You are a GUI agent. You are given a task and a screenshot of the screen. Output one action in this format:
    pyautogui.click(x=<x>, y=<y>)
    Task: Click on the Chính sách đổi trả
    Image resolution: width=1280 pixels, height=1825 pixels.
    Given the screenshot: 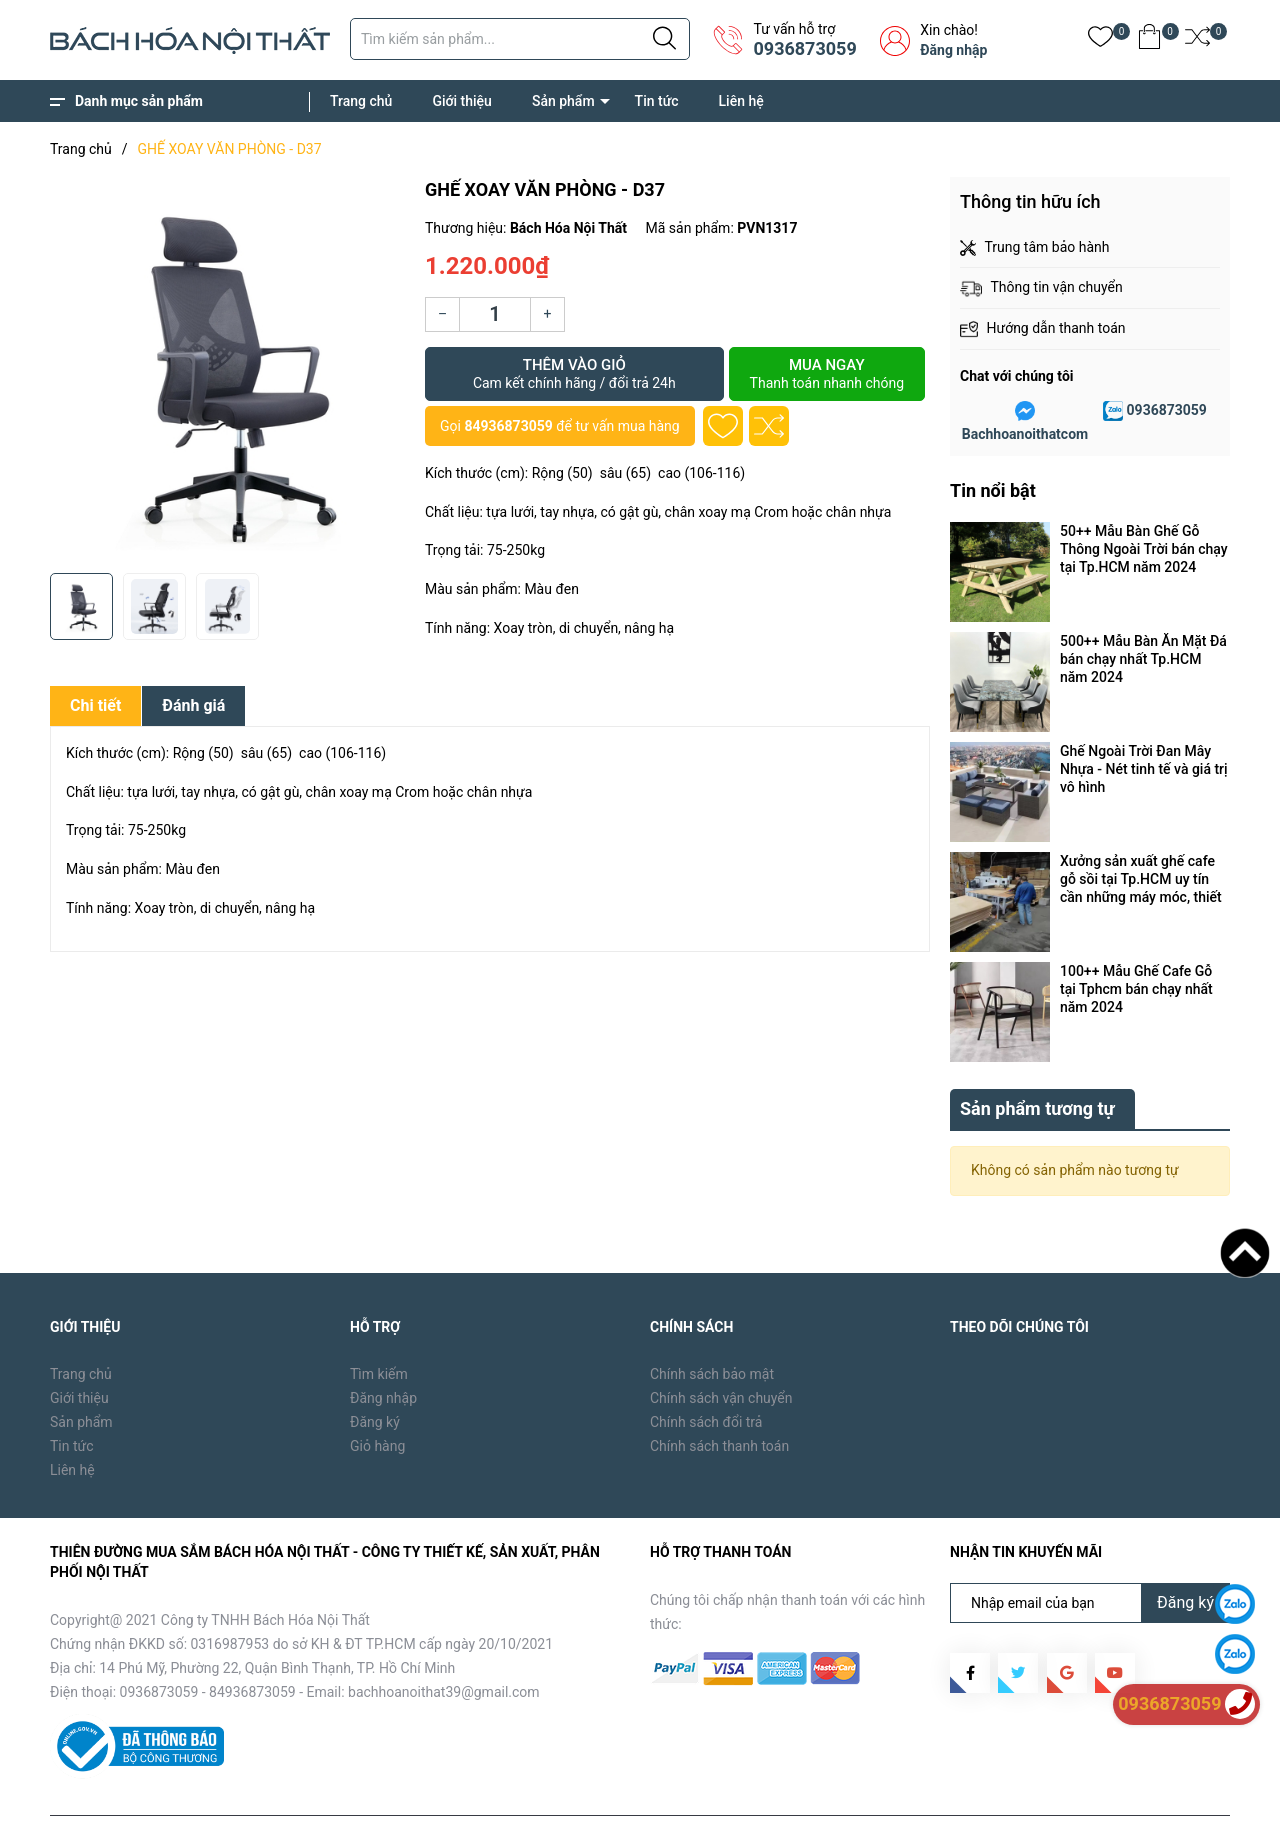 What is the action you would take?
    pyautogui.click(x=706, y=1376)
    